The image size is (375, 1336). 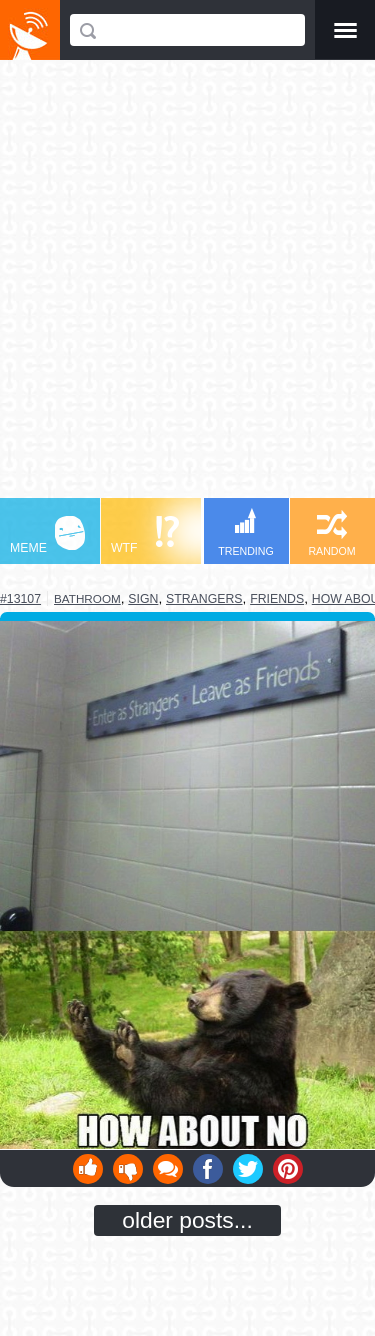 What do you see at coordinates (145, 535) in the screenshot?
I see `WTF` at bounding box center [145, 535].